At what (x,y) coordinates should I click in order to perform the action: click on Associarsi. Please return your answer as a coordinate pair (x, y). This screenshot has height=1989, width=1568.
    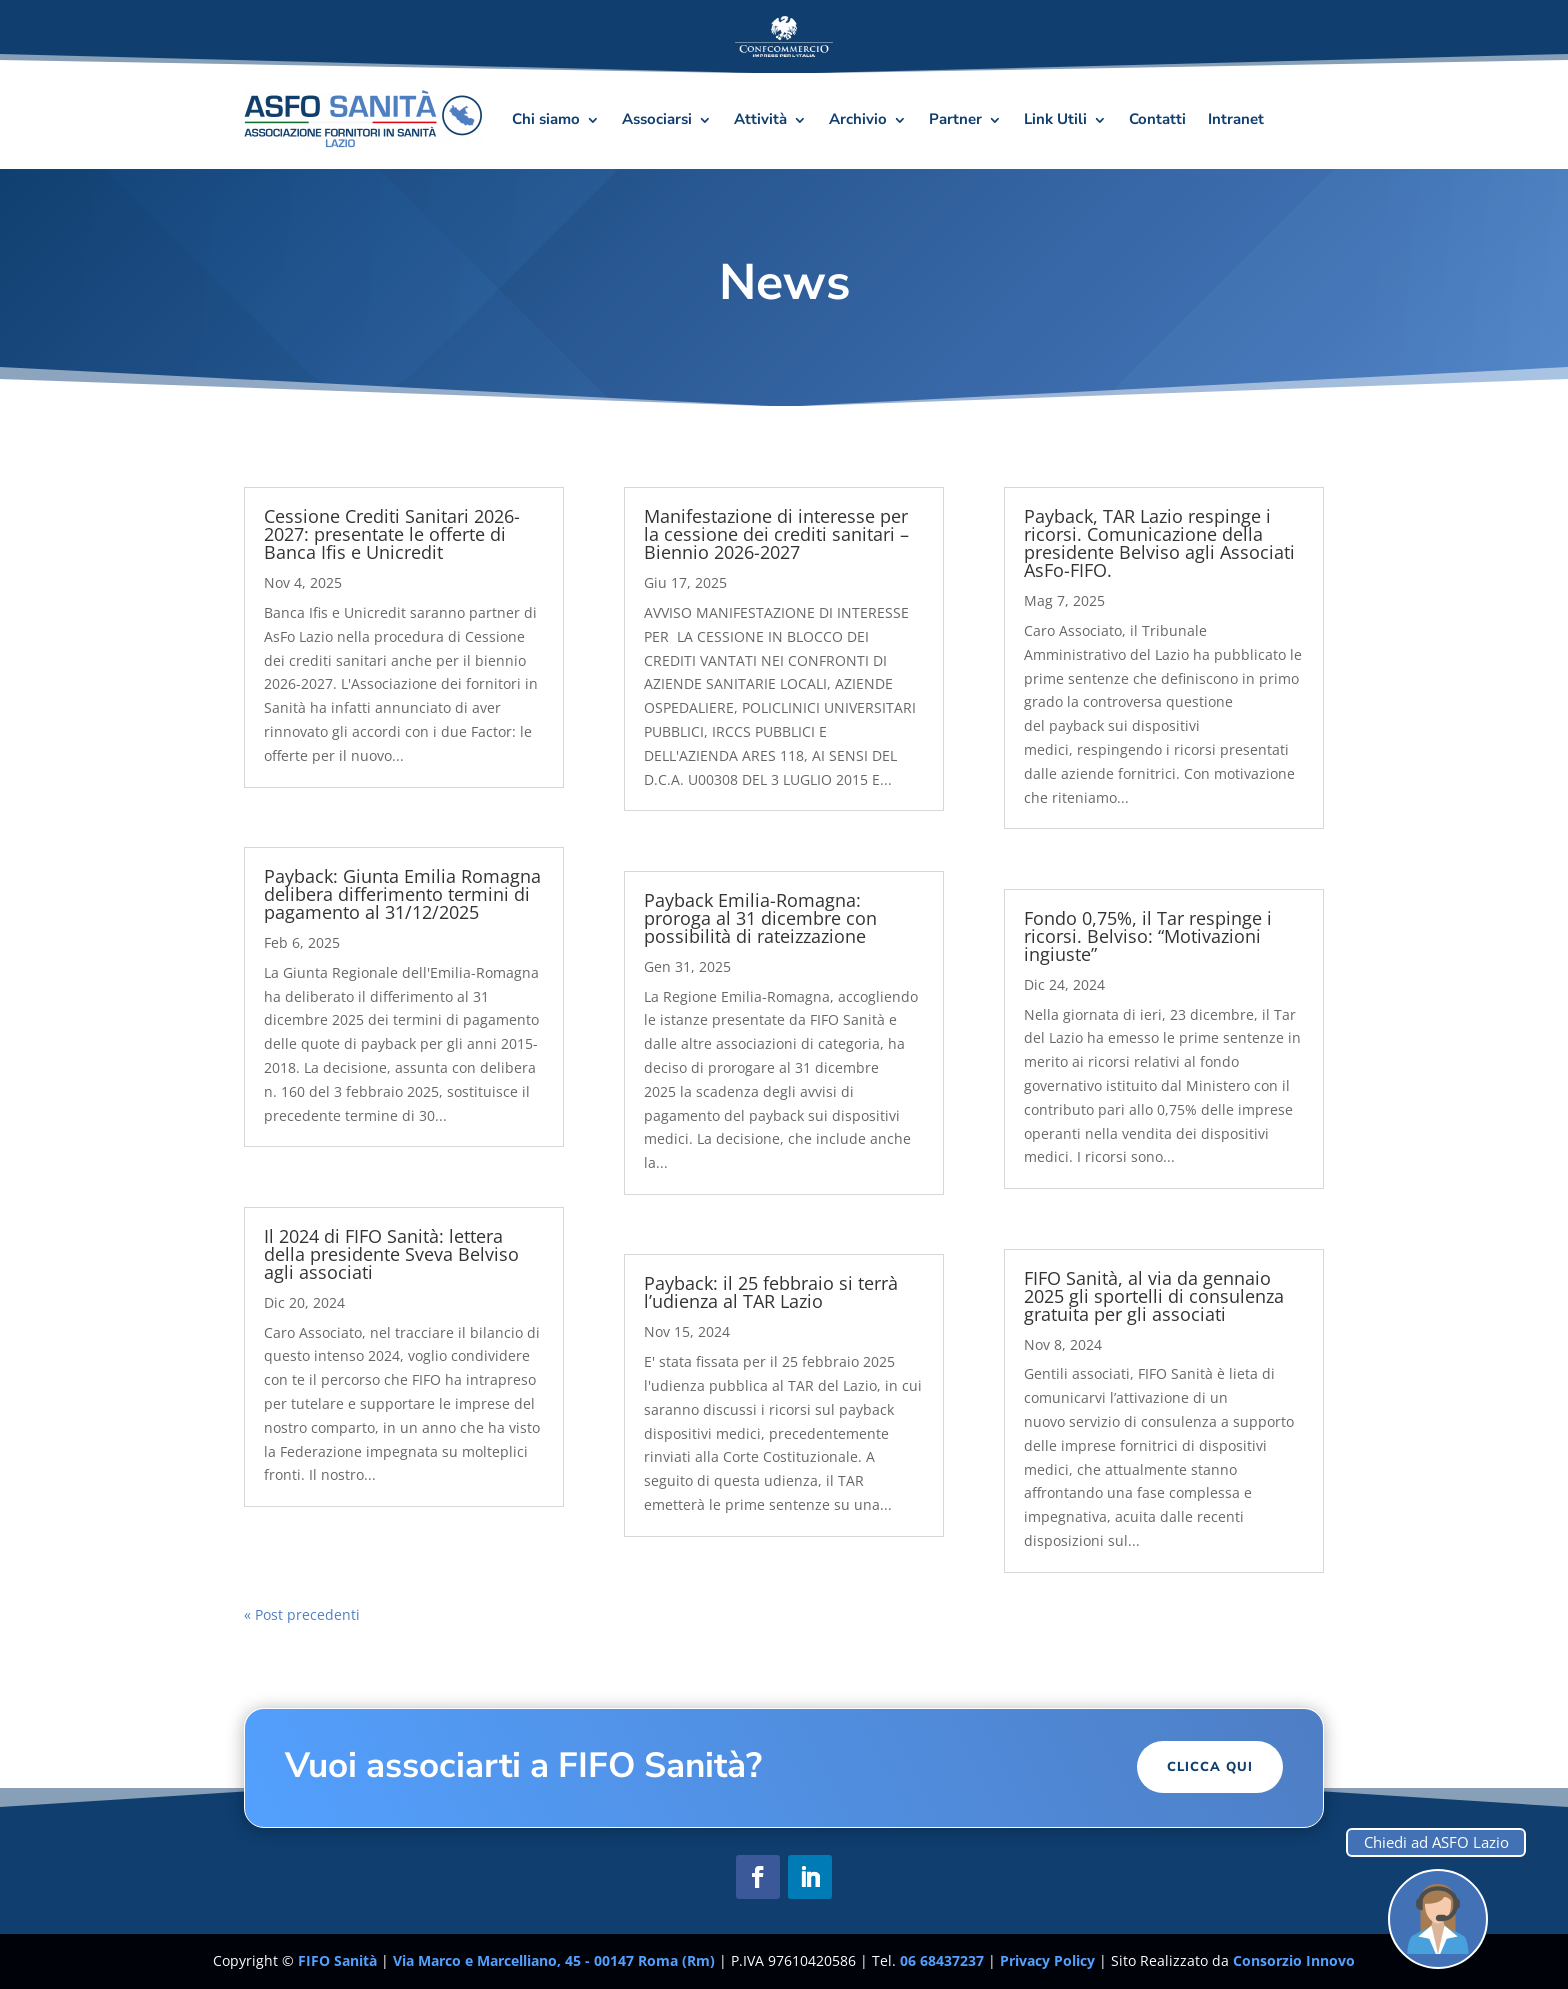
    Looking at the image, I should click on (657, 119).